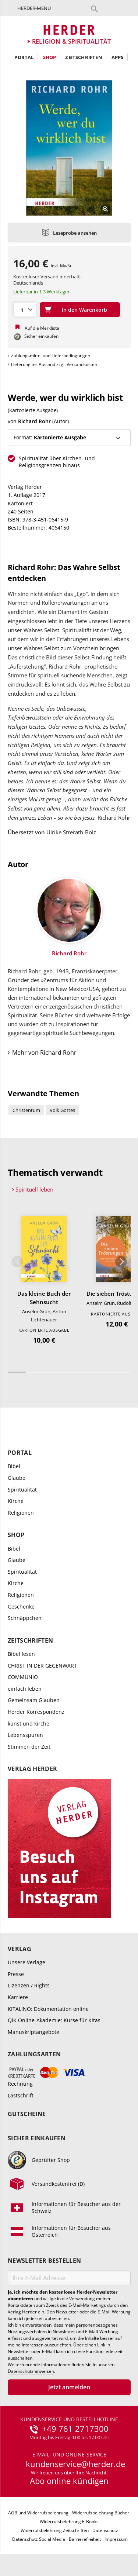  What do you see at coordinates (19, 1949) in the screenshot?
I see `Verlag` at bounding box center [19, 1949].